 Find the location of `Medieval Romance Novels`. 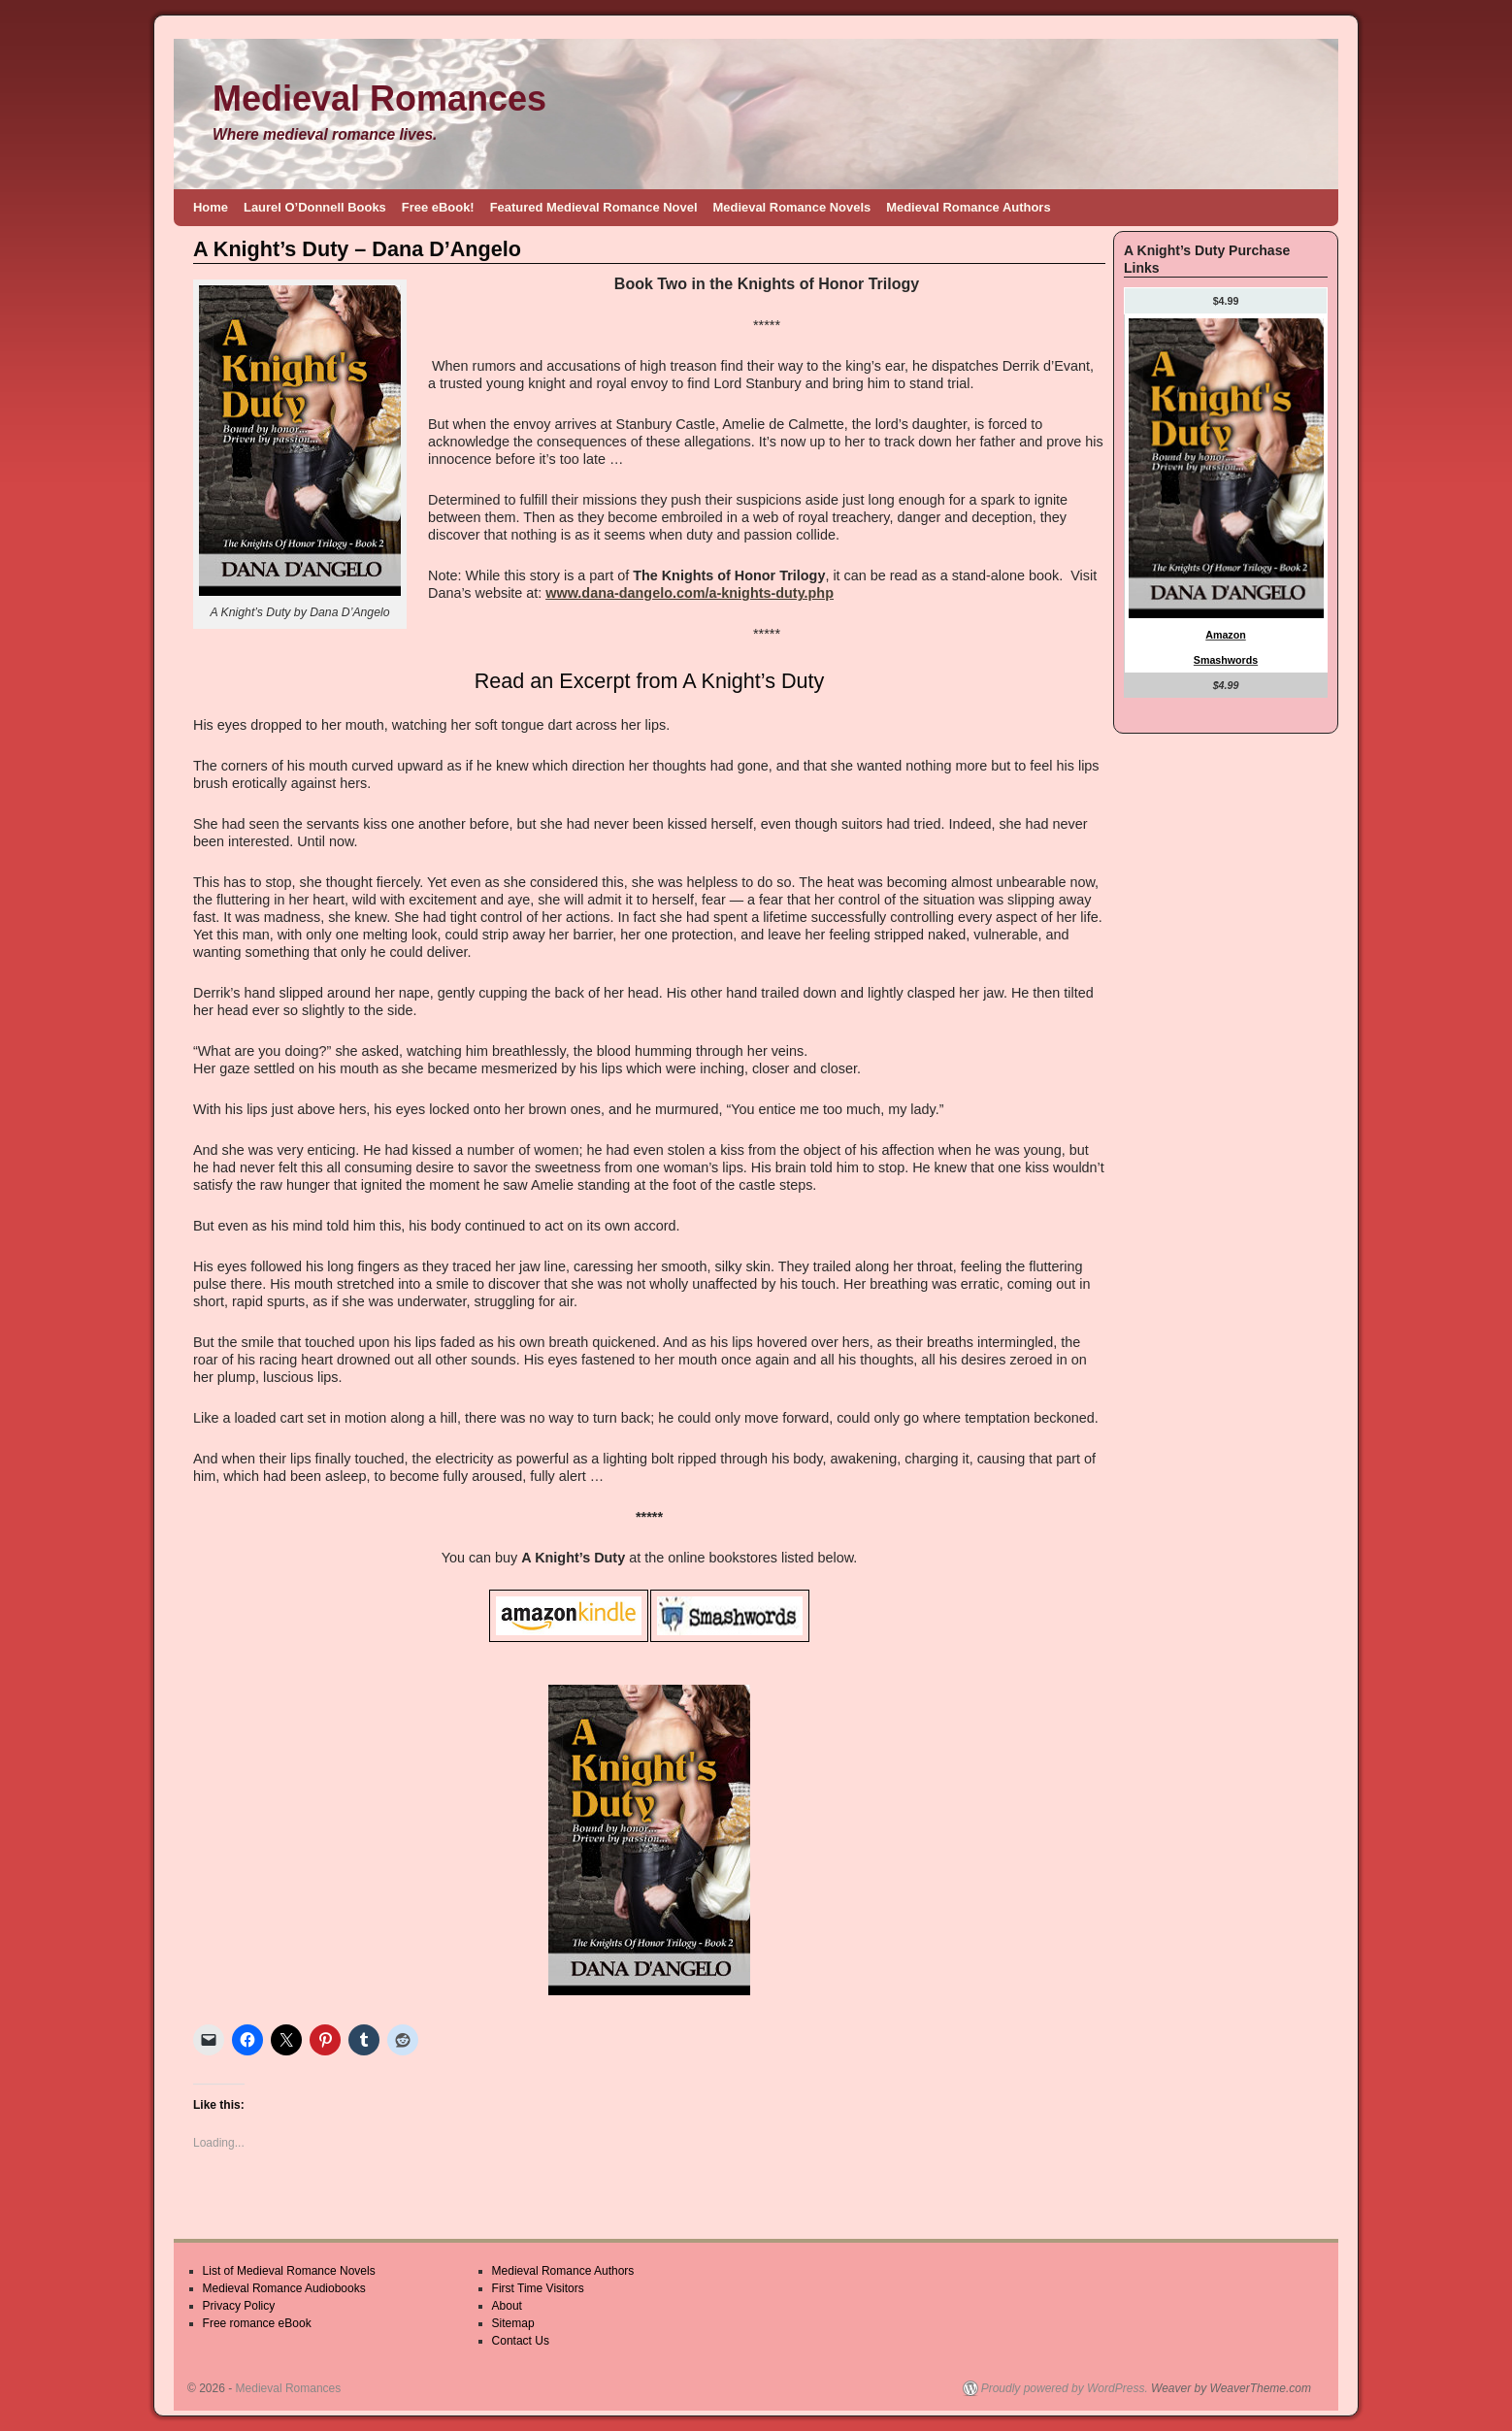

Medieval Romance Novels is located at coordinates (792, 207).